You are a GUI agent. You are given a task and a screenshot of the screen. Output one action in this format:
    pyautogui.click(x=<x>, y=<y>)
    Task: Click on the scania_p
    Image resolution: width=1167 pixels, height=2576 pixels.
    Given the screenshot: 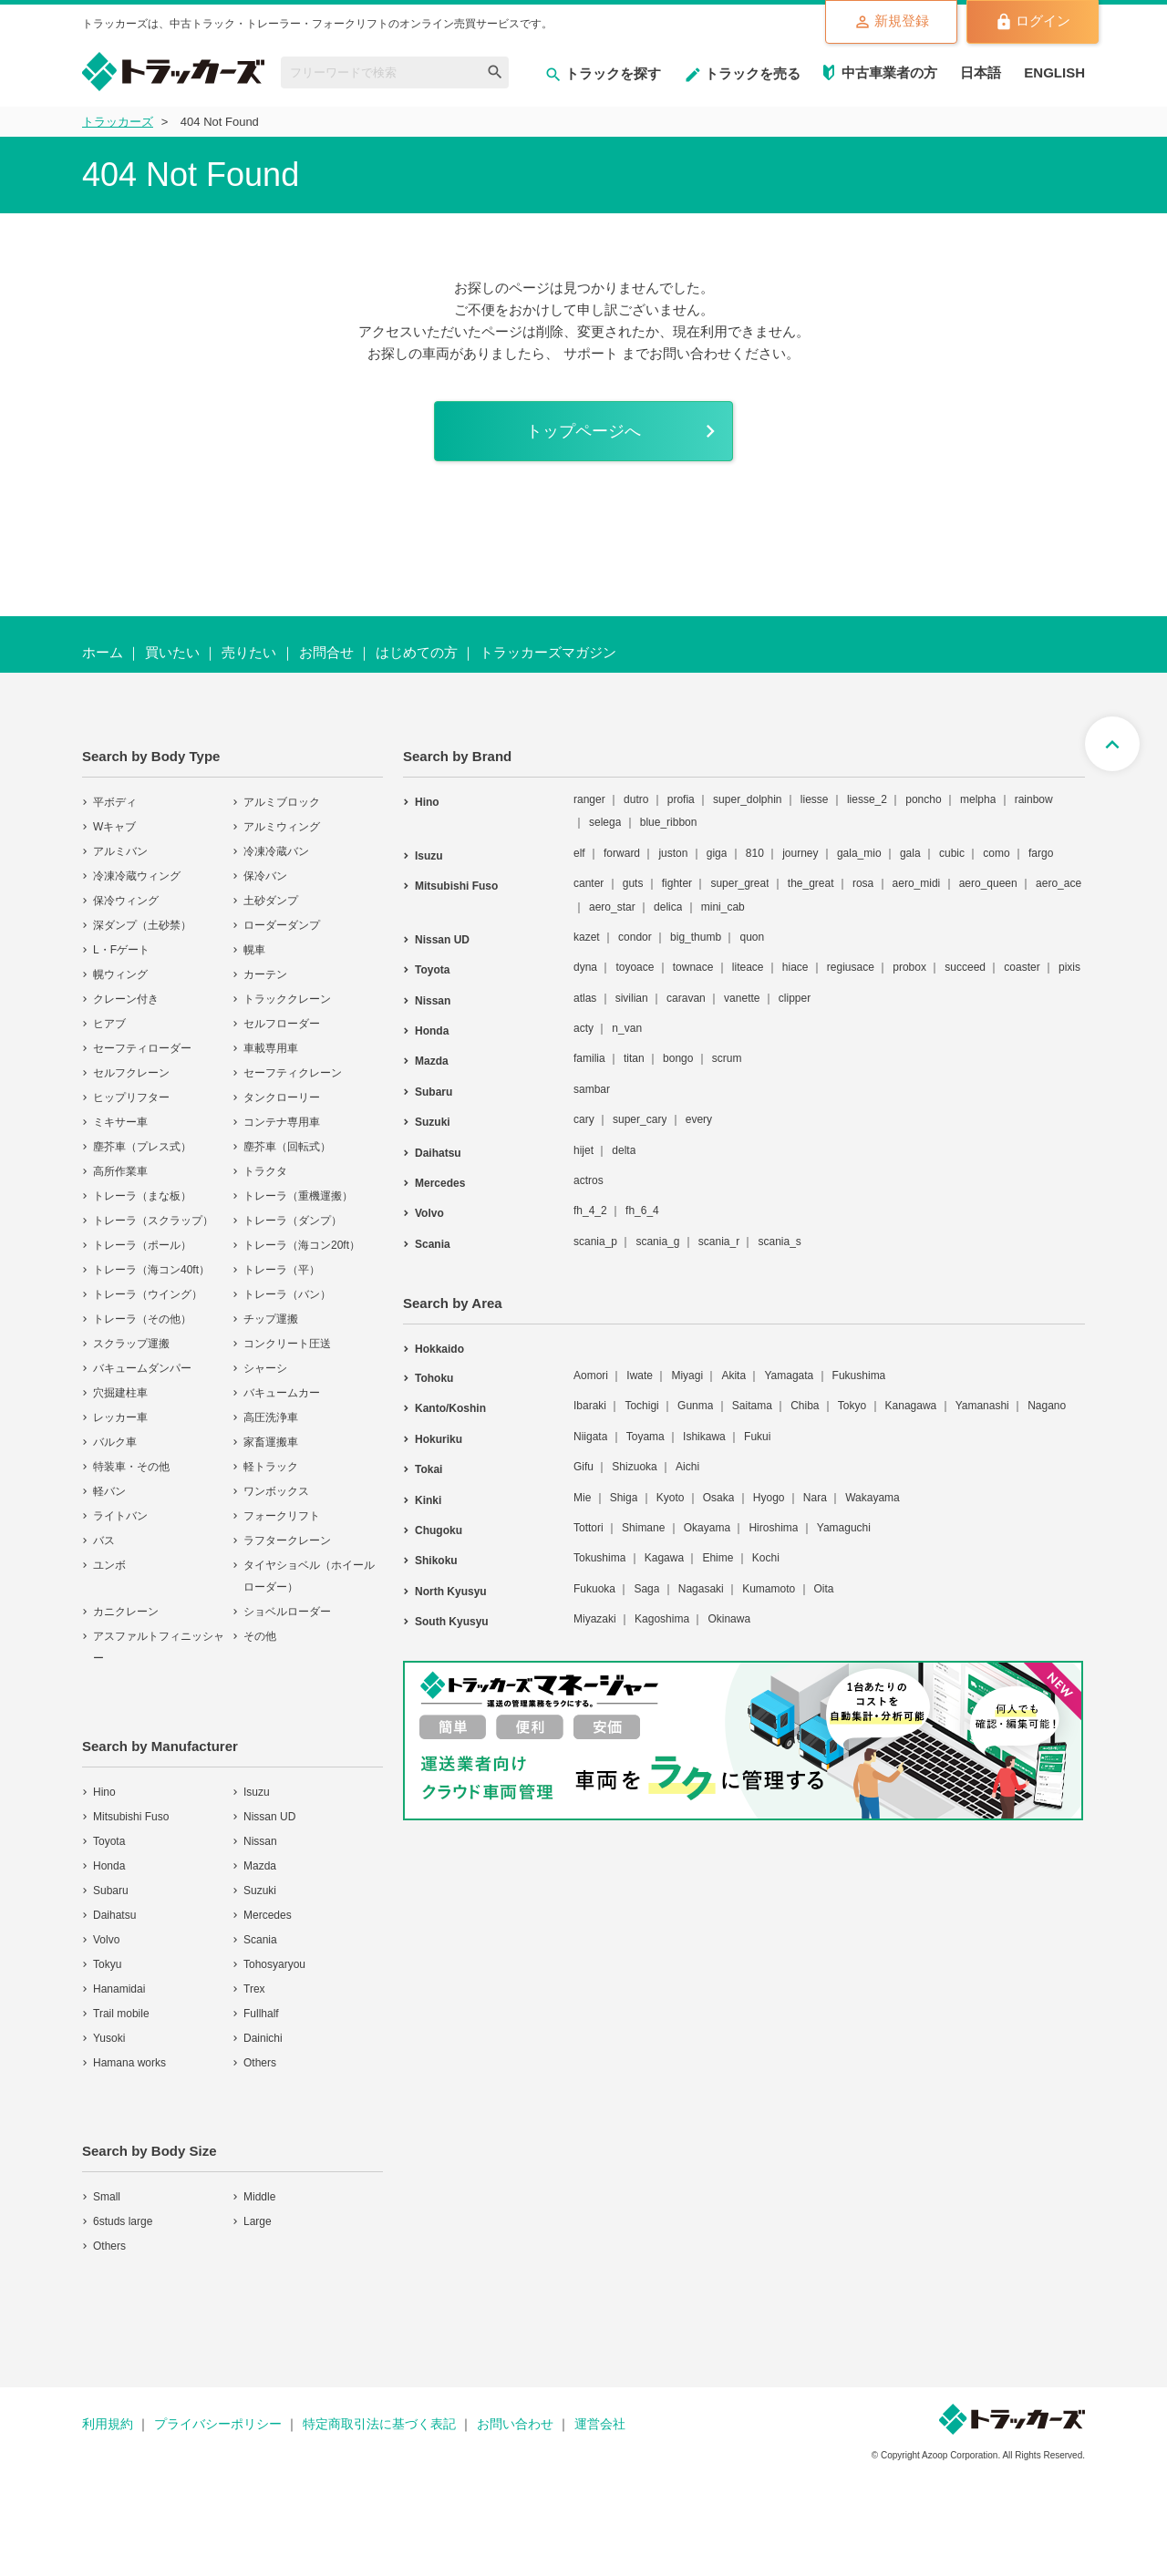 What is the action you would take?
    pyautogui.click(x=595, y=1241)
    